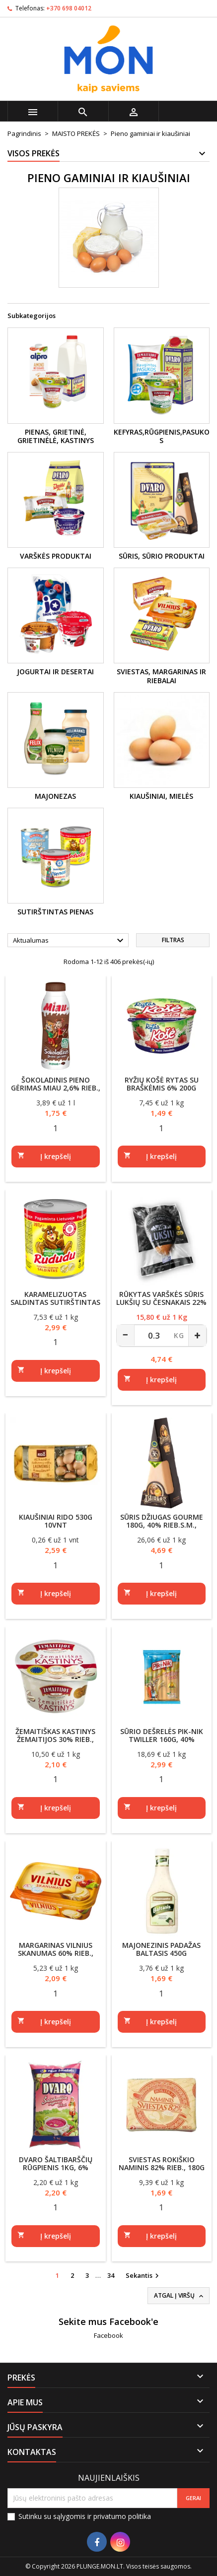 The height and width of the screenshot is (2576, 217). What do you see at coordinates (161, 1525) in the screenshot?
I see `Sūris DŽIUGAS GOURME 180g, 40% rieb.s.m., brandintas 36mėn` at bounding box center [161, 1525].